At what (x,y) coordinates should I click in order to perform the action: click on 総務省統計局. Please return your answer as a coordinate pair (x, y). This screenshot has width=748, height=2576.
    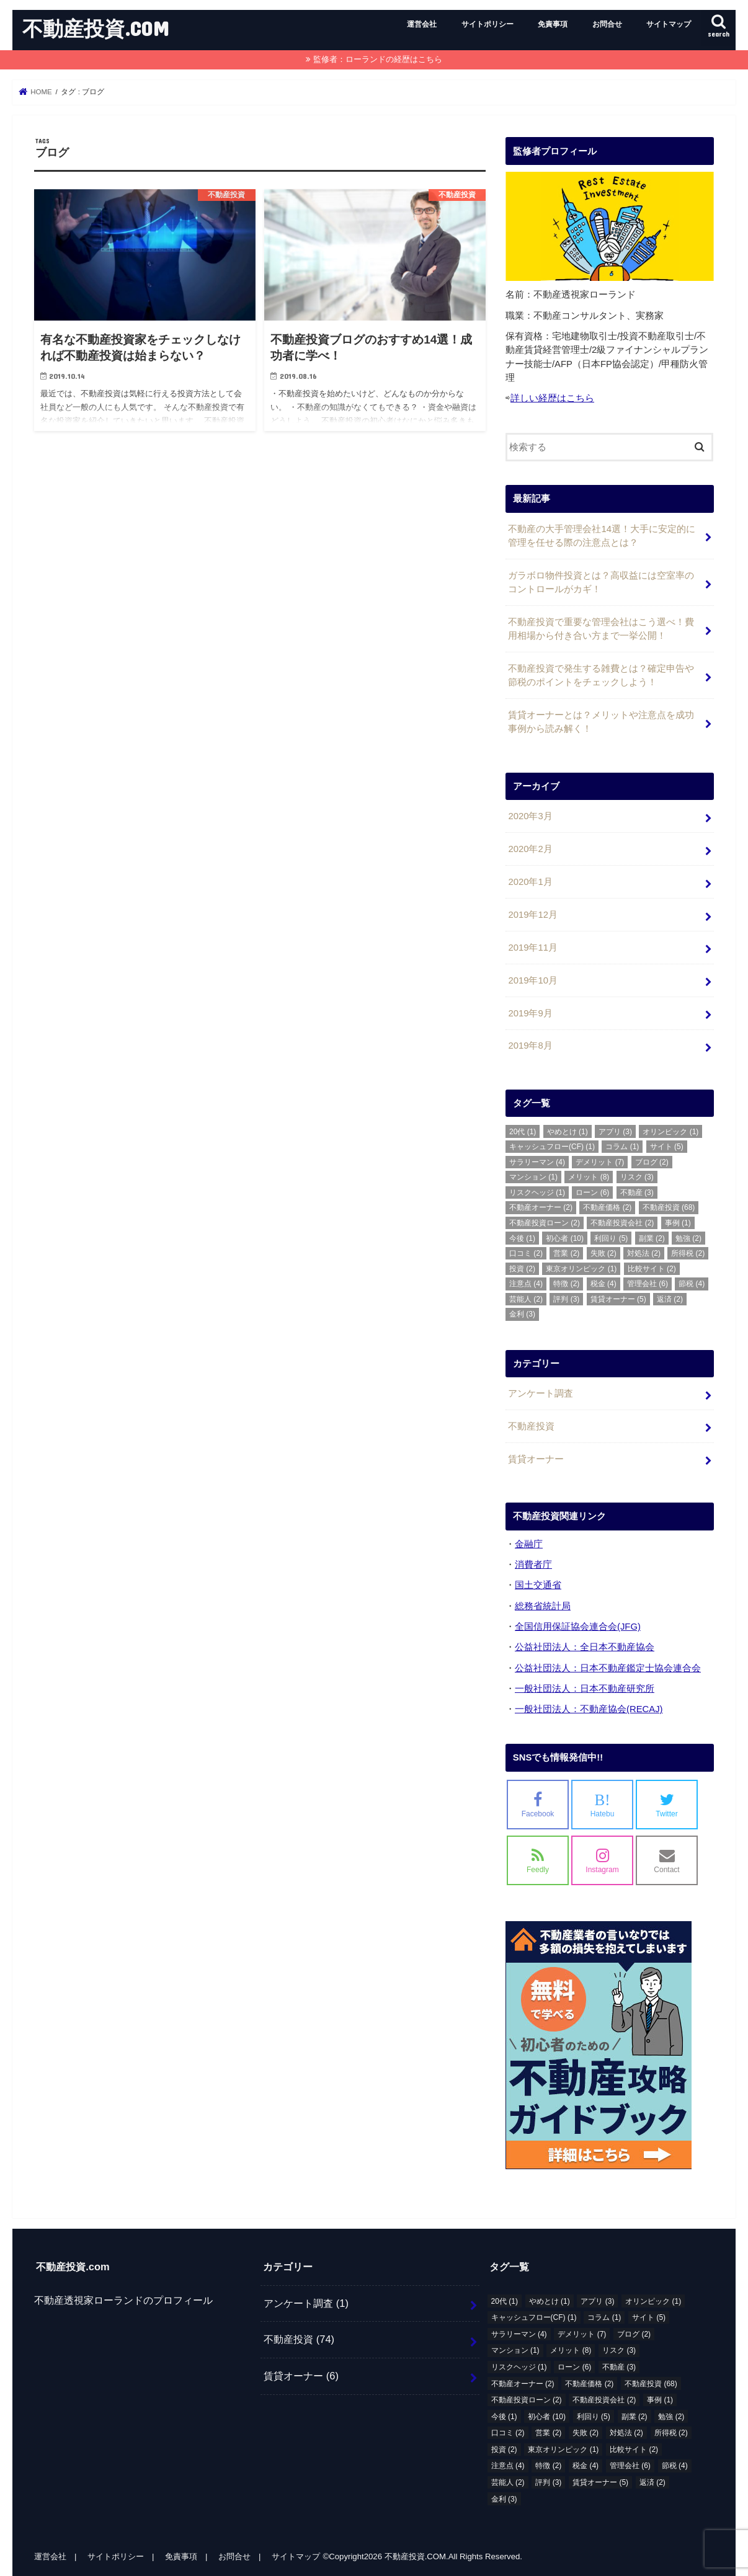
    Looking at the image, I should click on (543, 1606).